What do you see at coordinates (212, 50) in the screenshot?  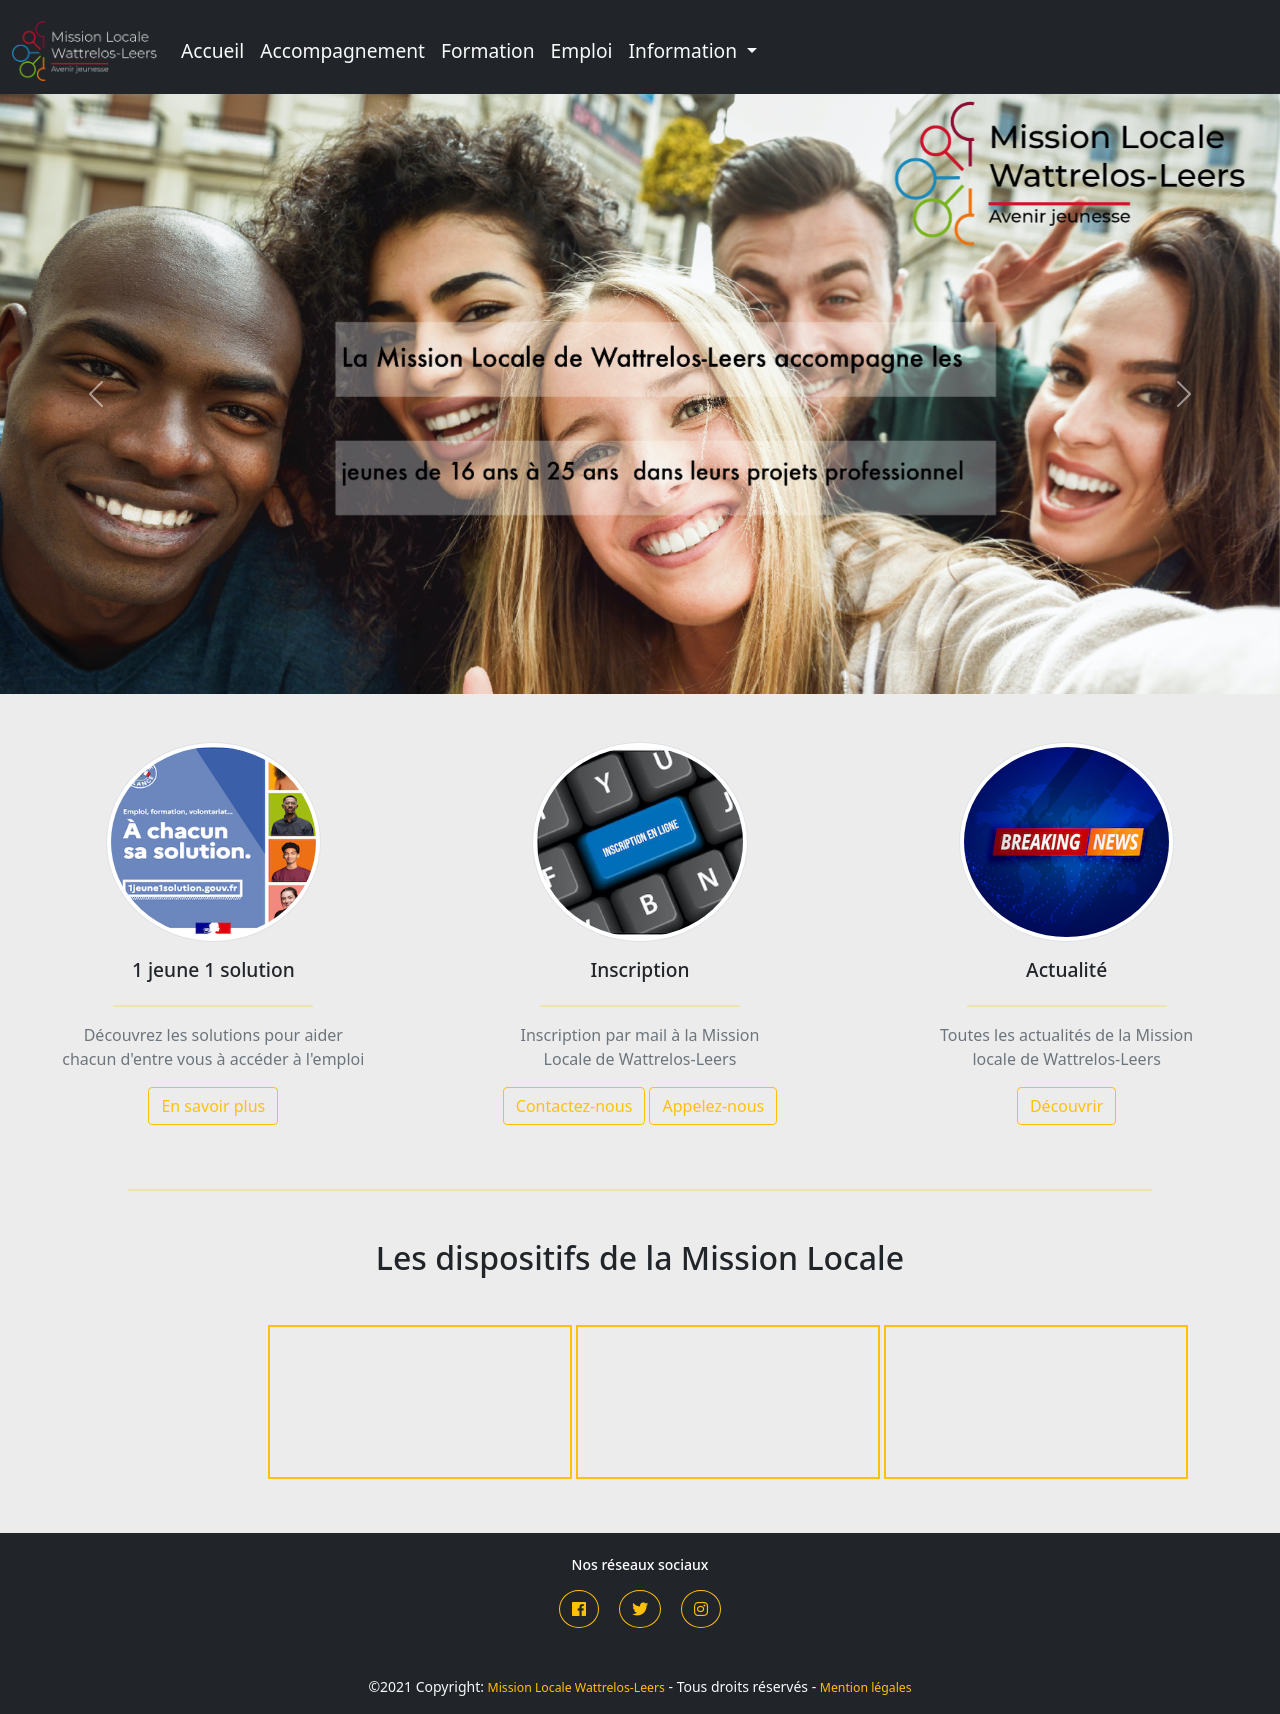 I see `Accueil` at bounding box center [212, 50].